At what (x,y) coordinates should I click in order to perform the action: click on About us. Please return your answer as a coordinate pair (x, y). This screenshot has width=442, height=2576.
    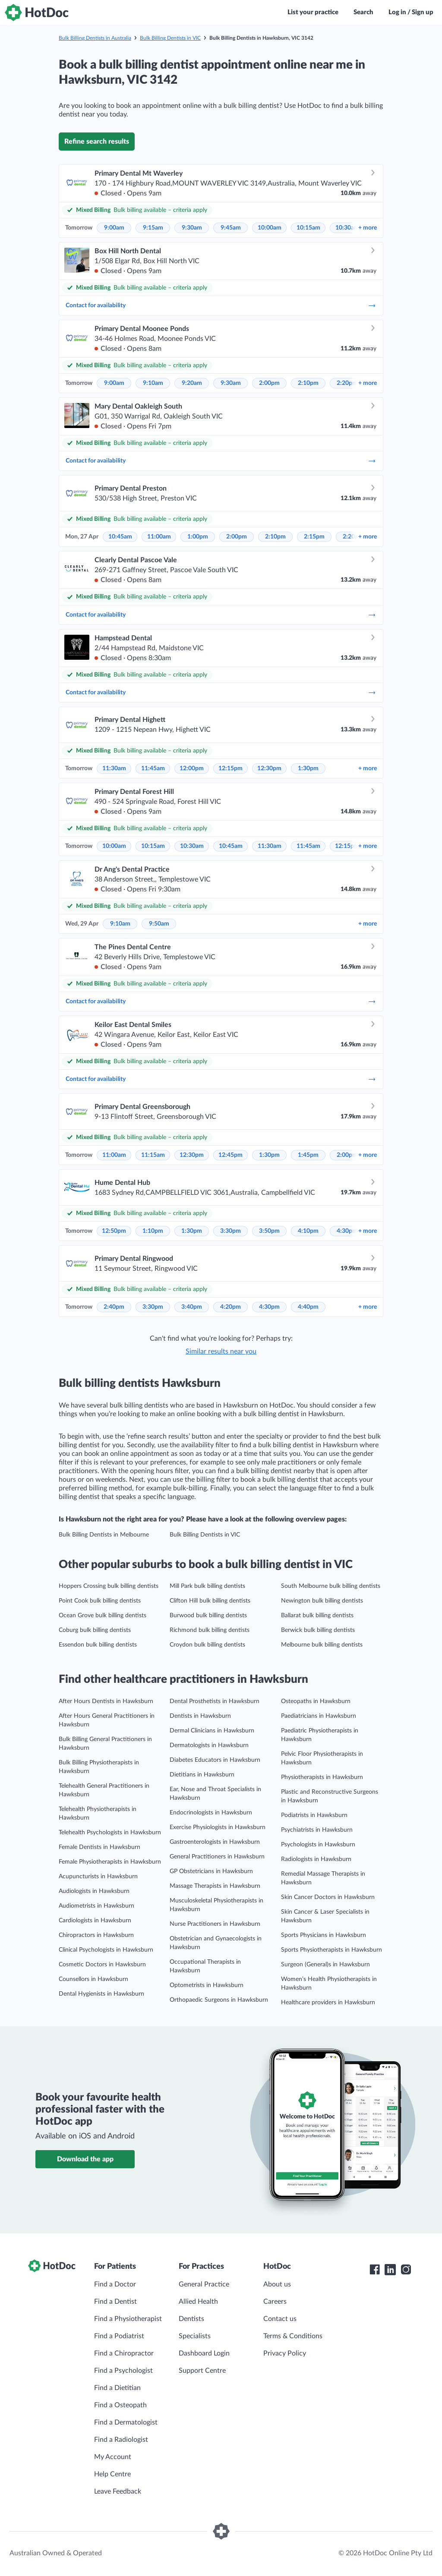
    Looking at the image, I should click on (277, 2284).